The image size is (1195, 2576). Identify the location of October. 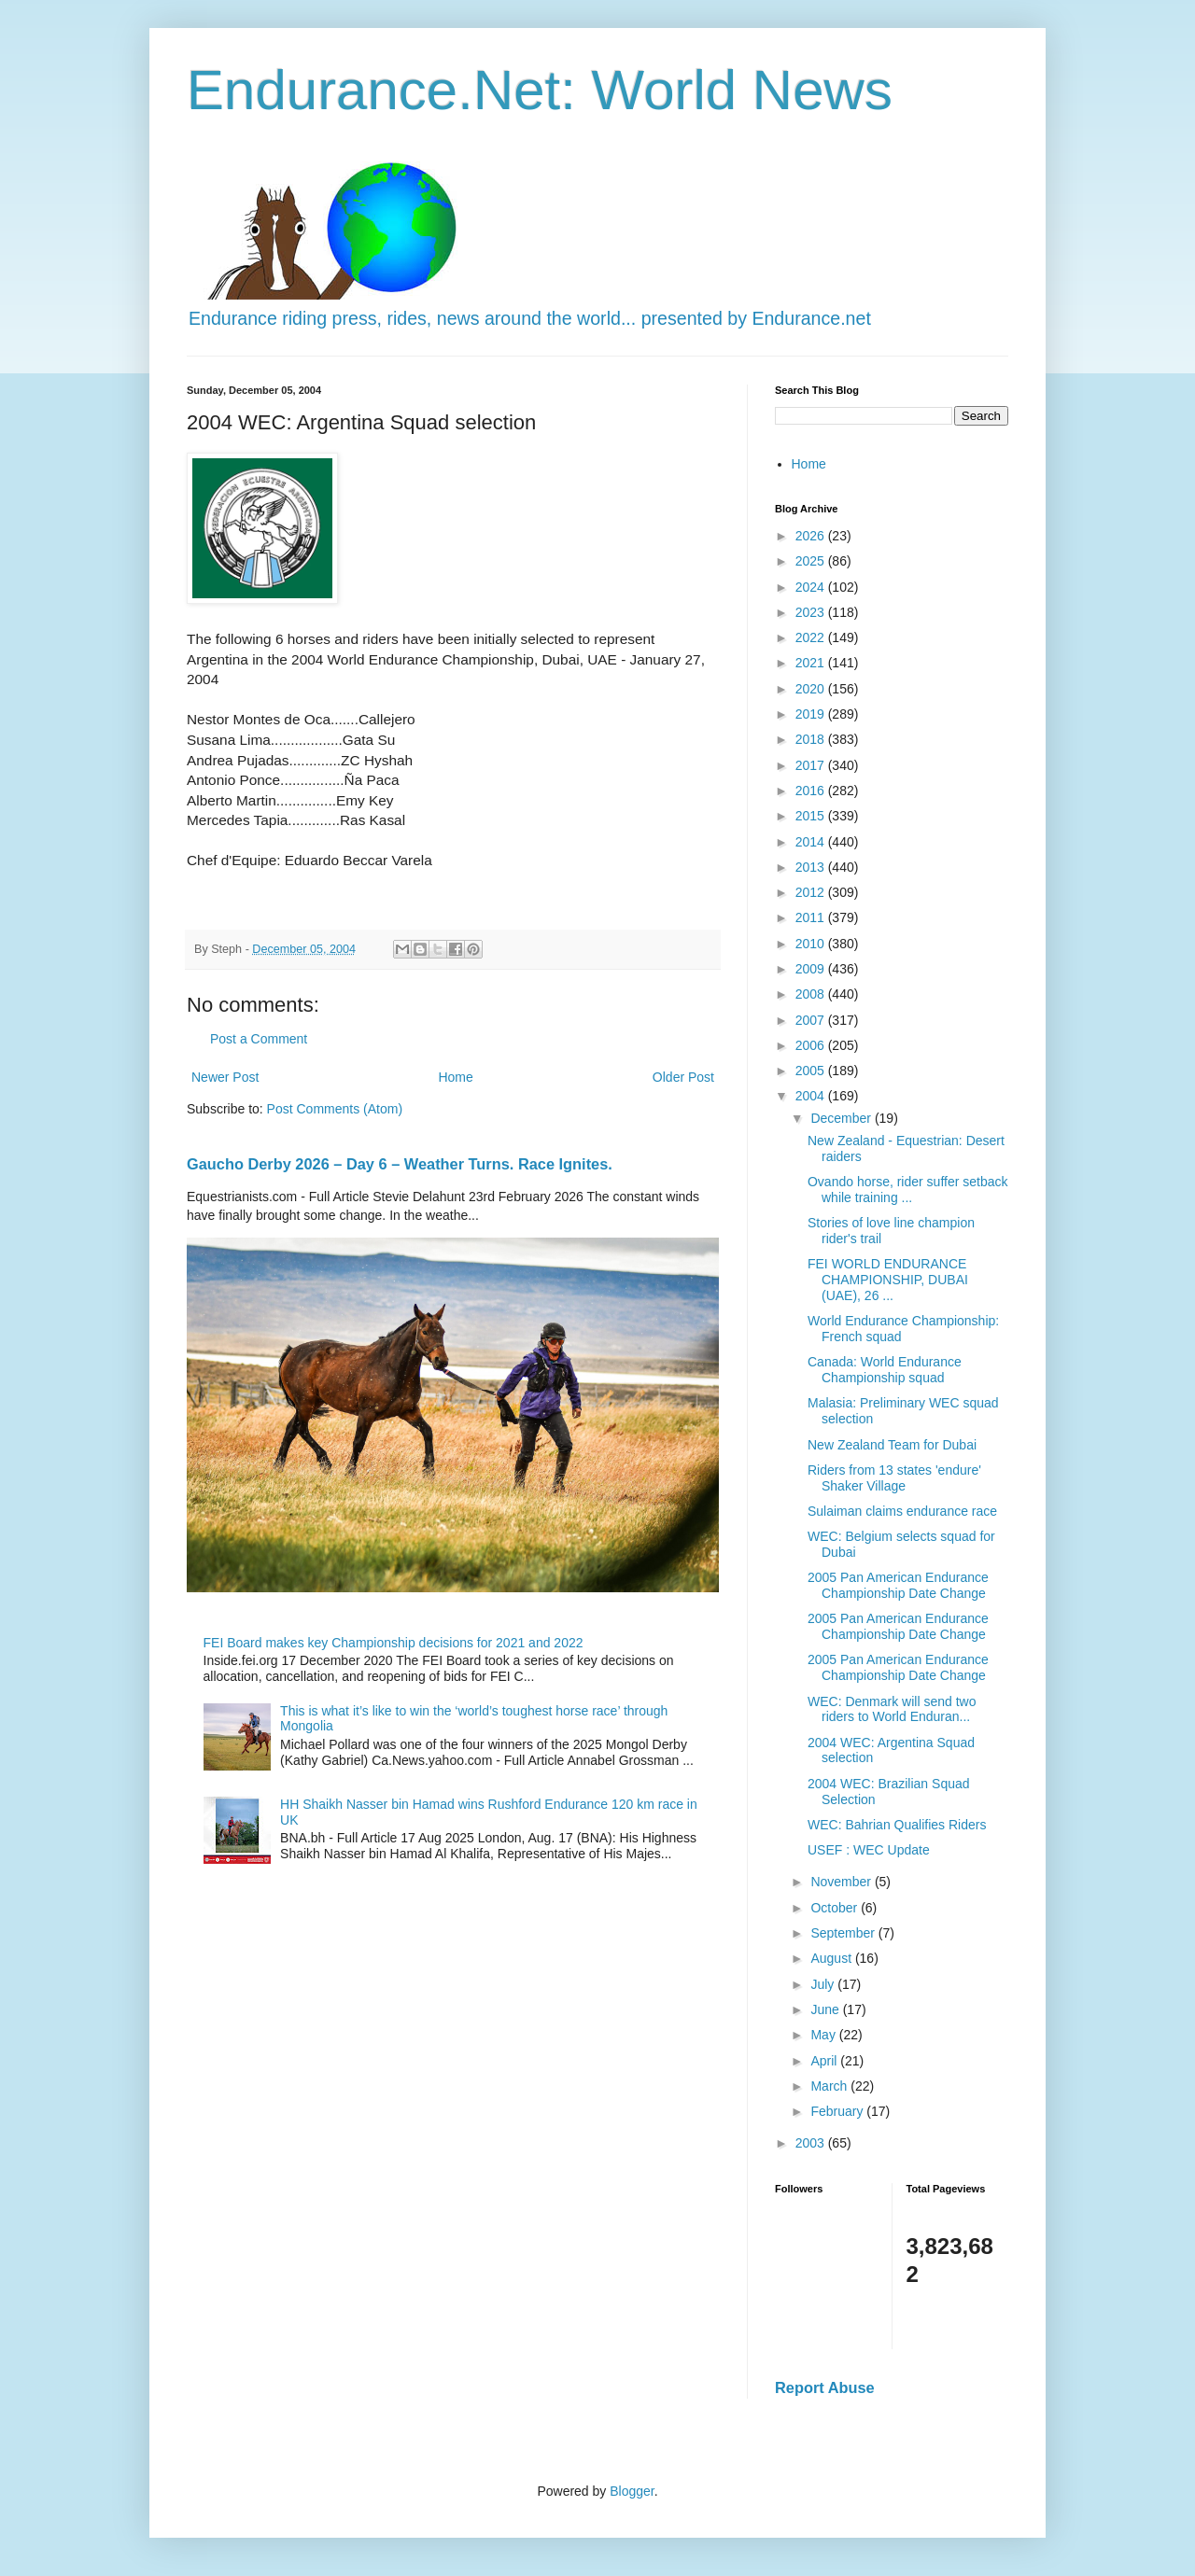
(835, 1907).